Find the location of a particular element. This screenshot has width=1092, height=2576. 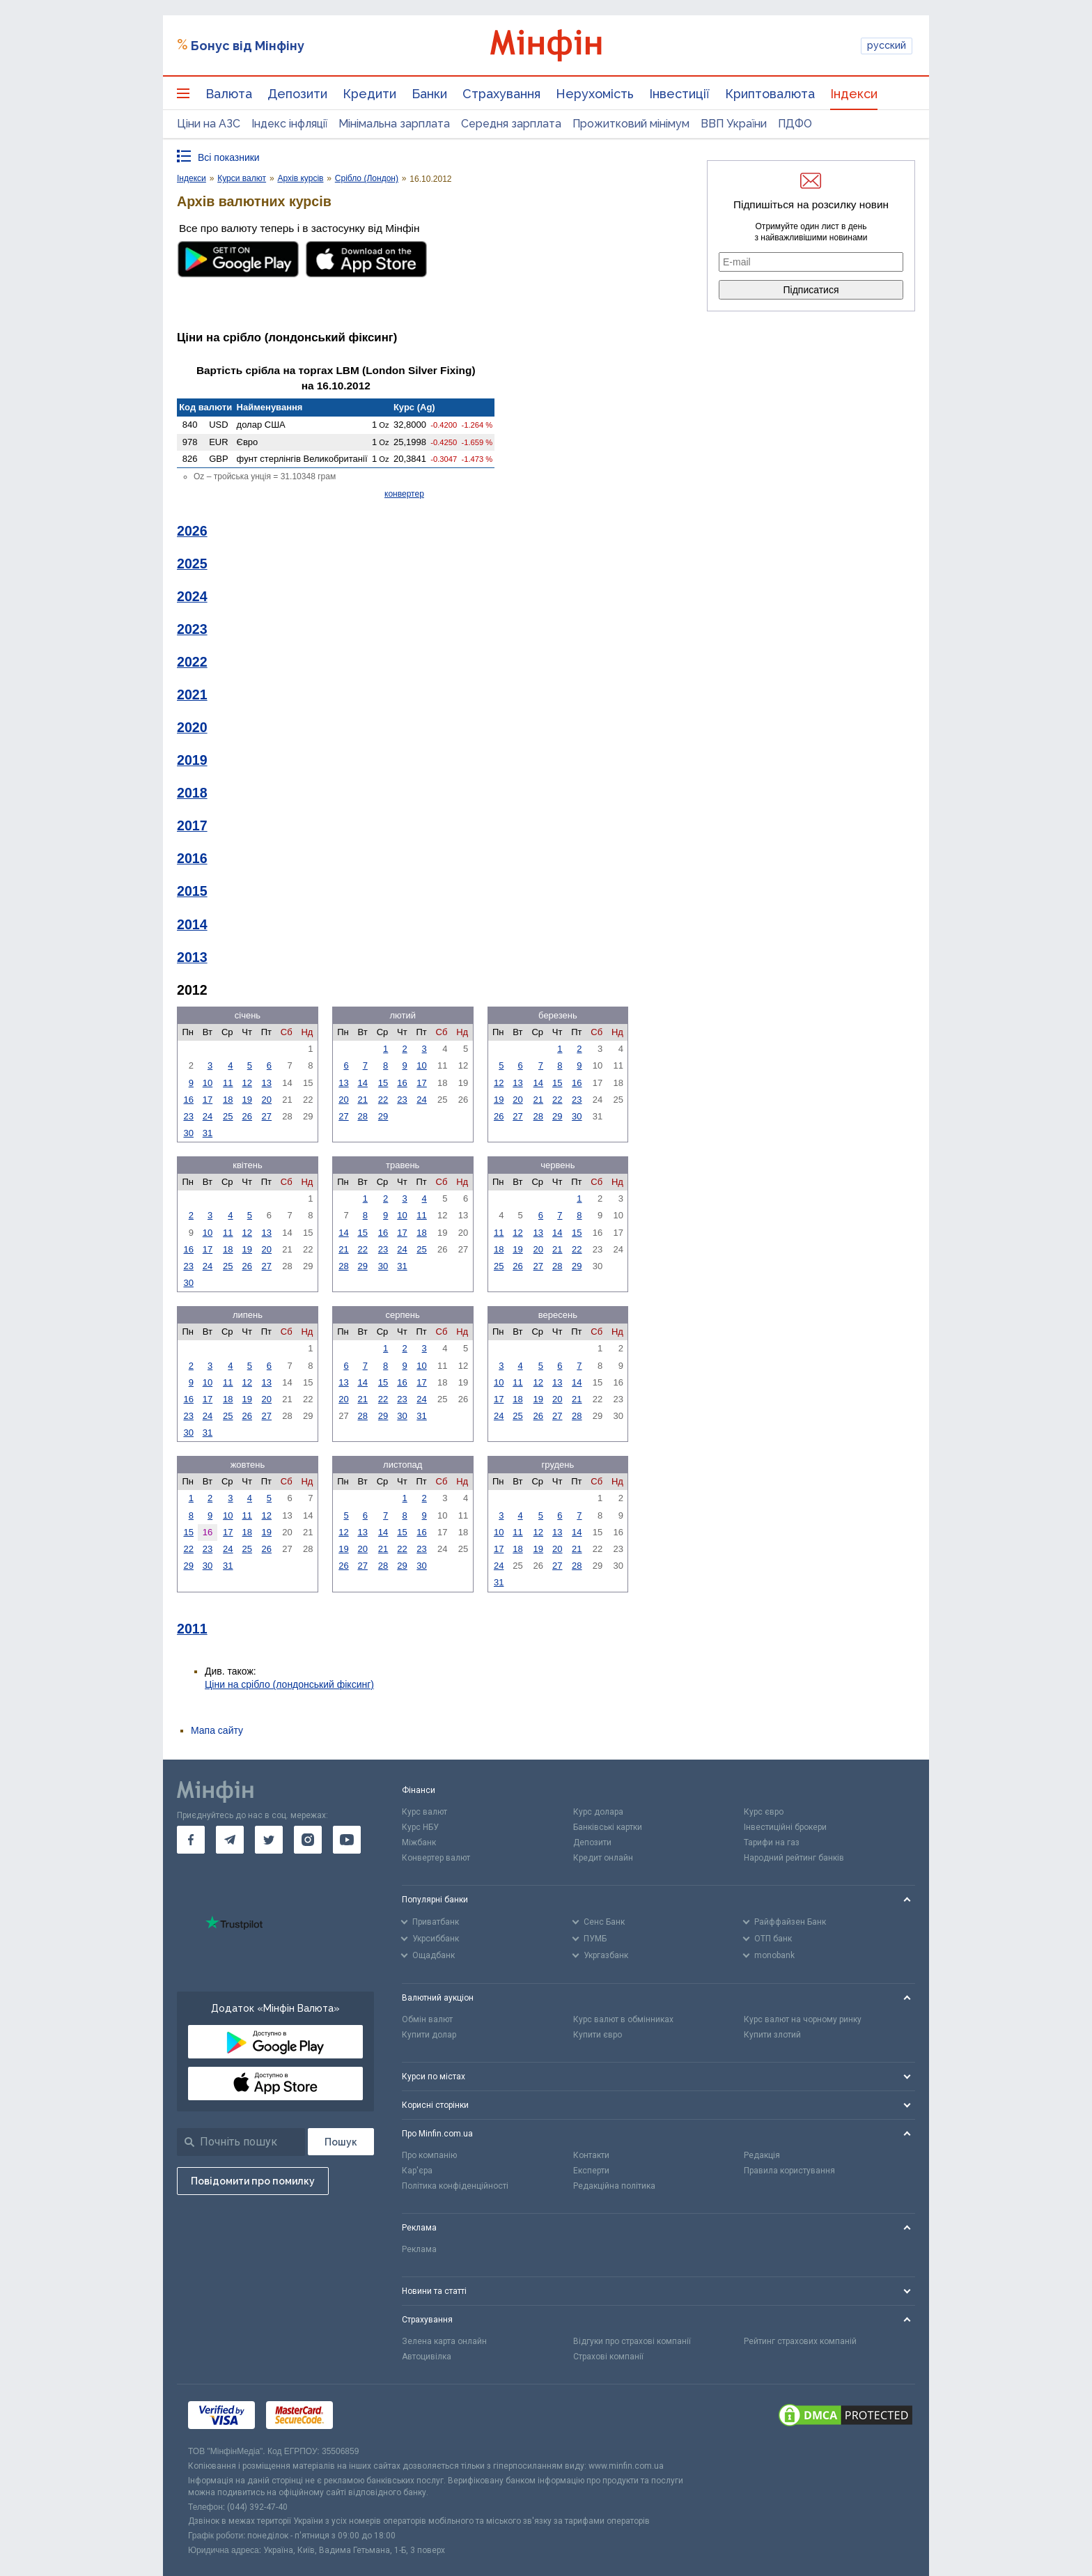

Тарифи на газ is located at coordinates (772, 1842).